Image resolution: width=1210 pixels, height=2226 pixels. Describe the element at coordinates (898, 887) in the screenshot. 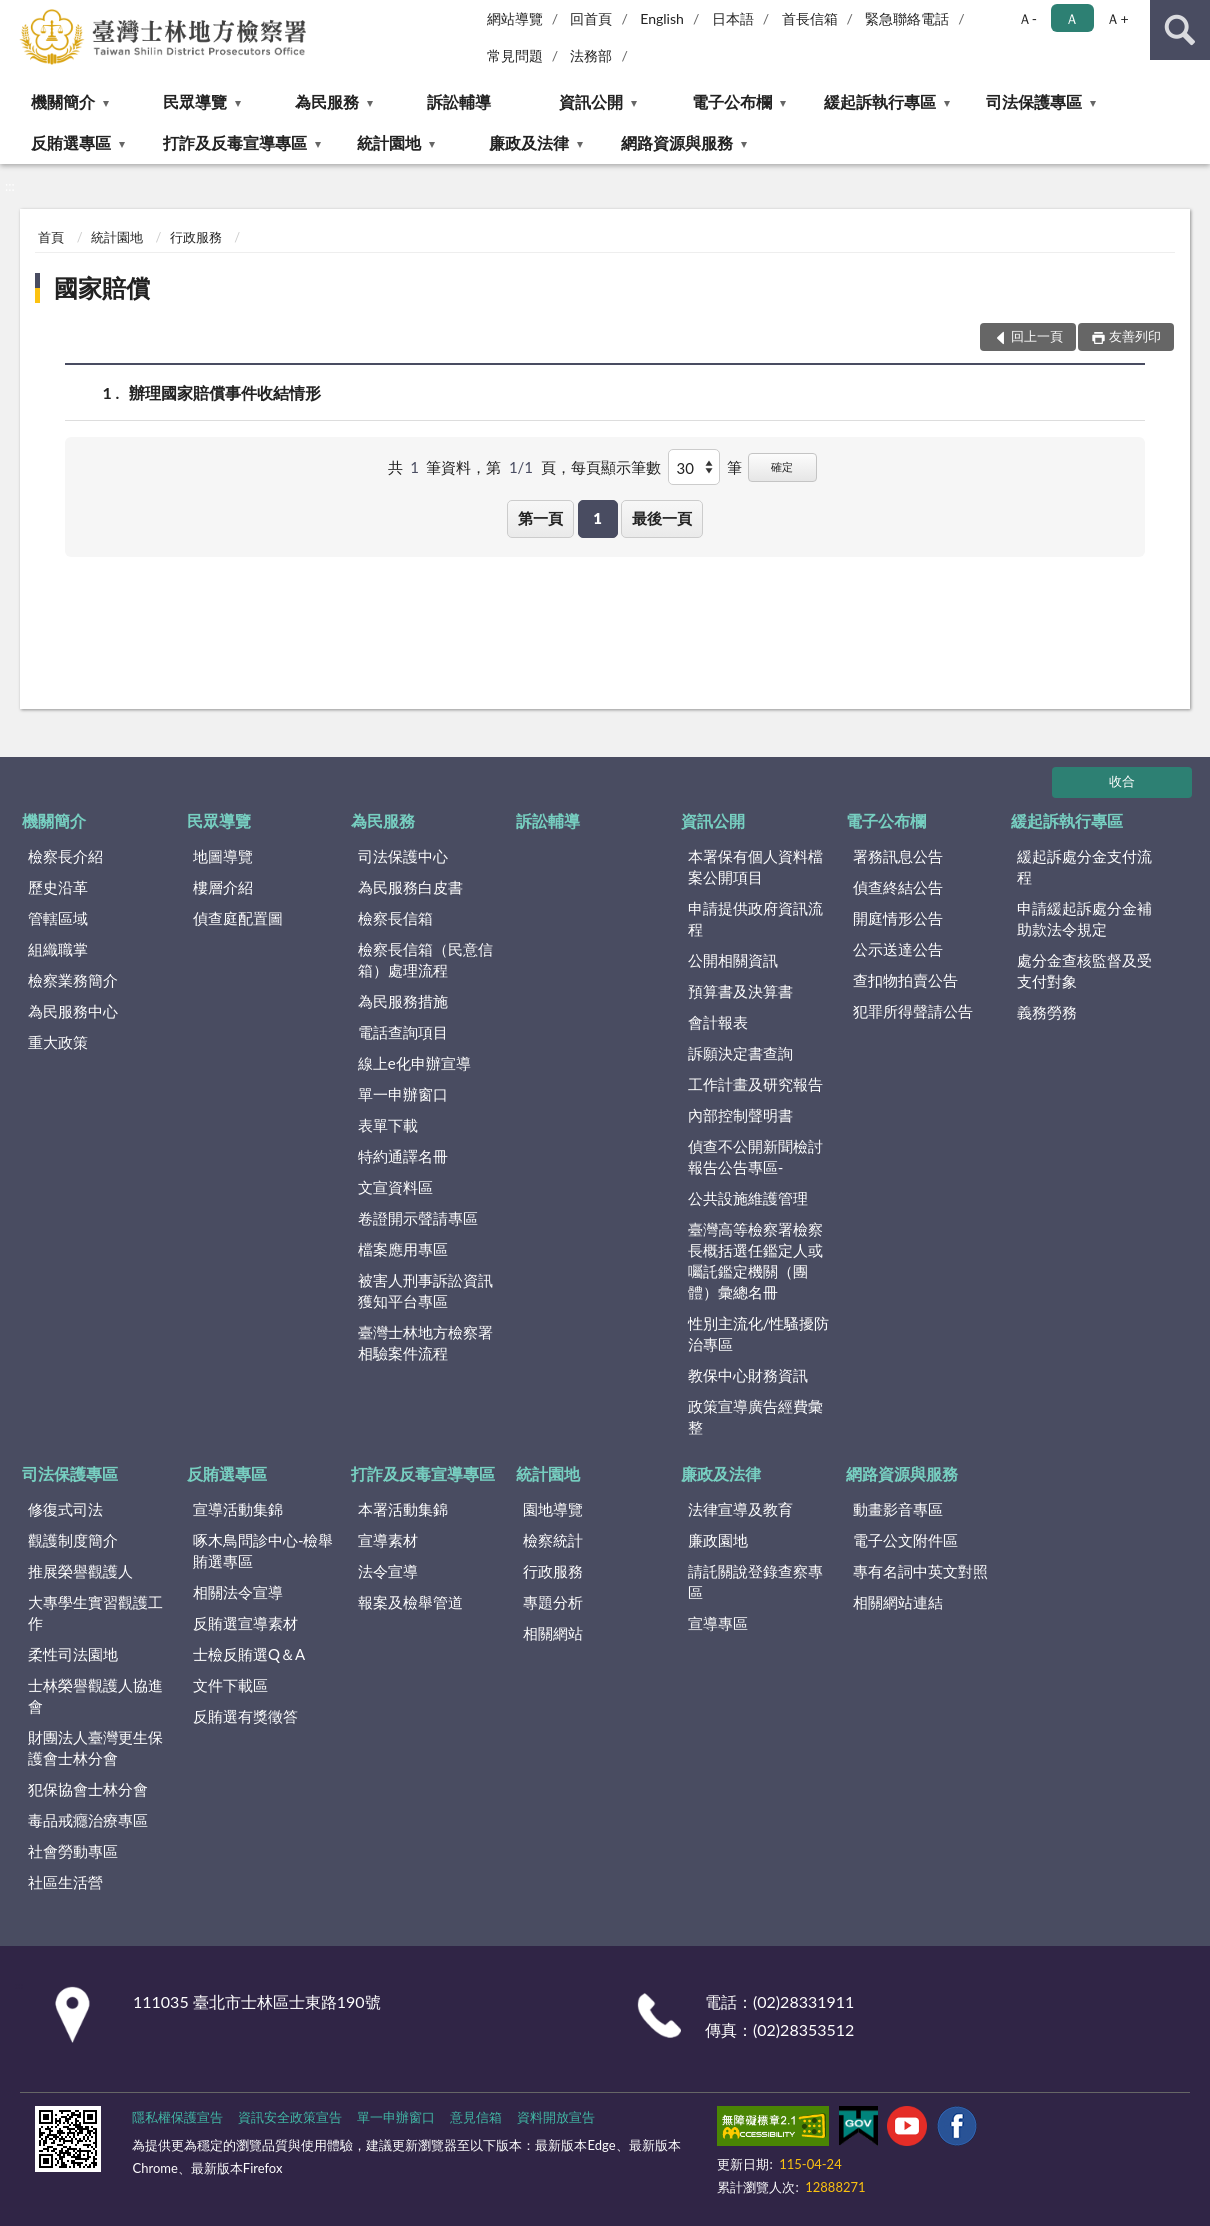

I see `偵查終結公告` at that location.